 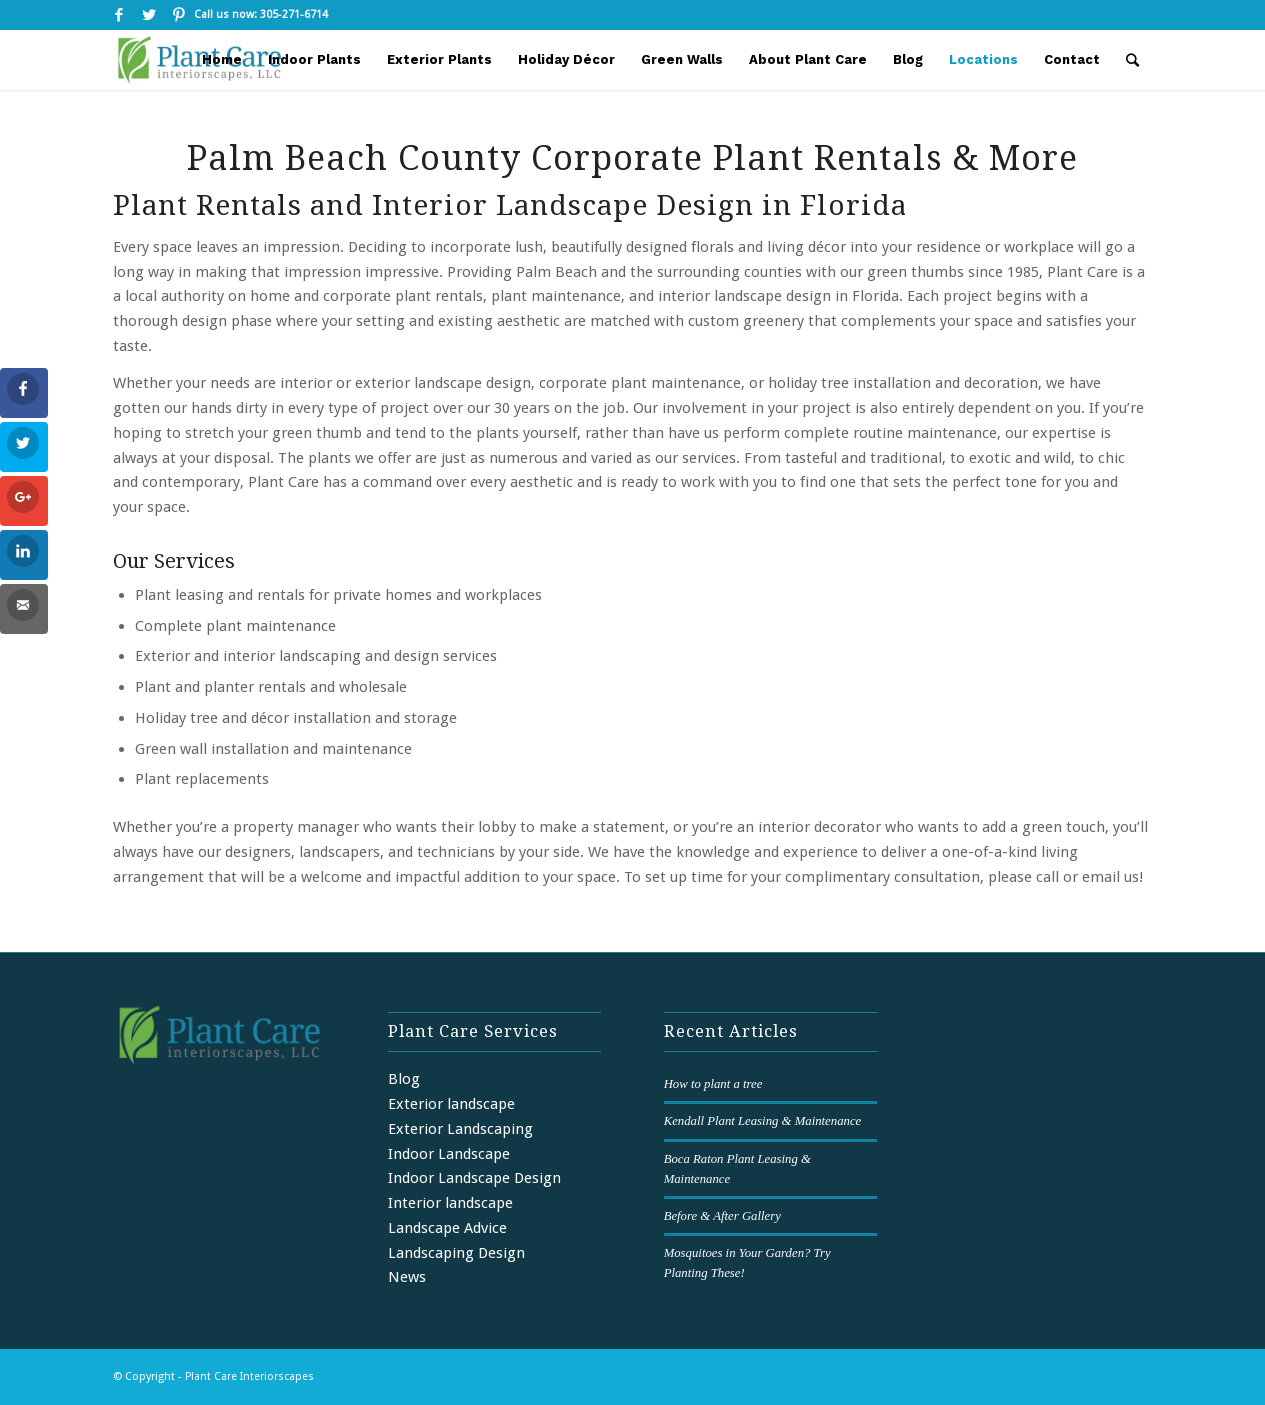 I want to click on Interior landscape, so click(x=450, y=1203).